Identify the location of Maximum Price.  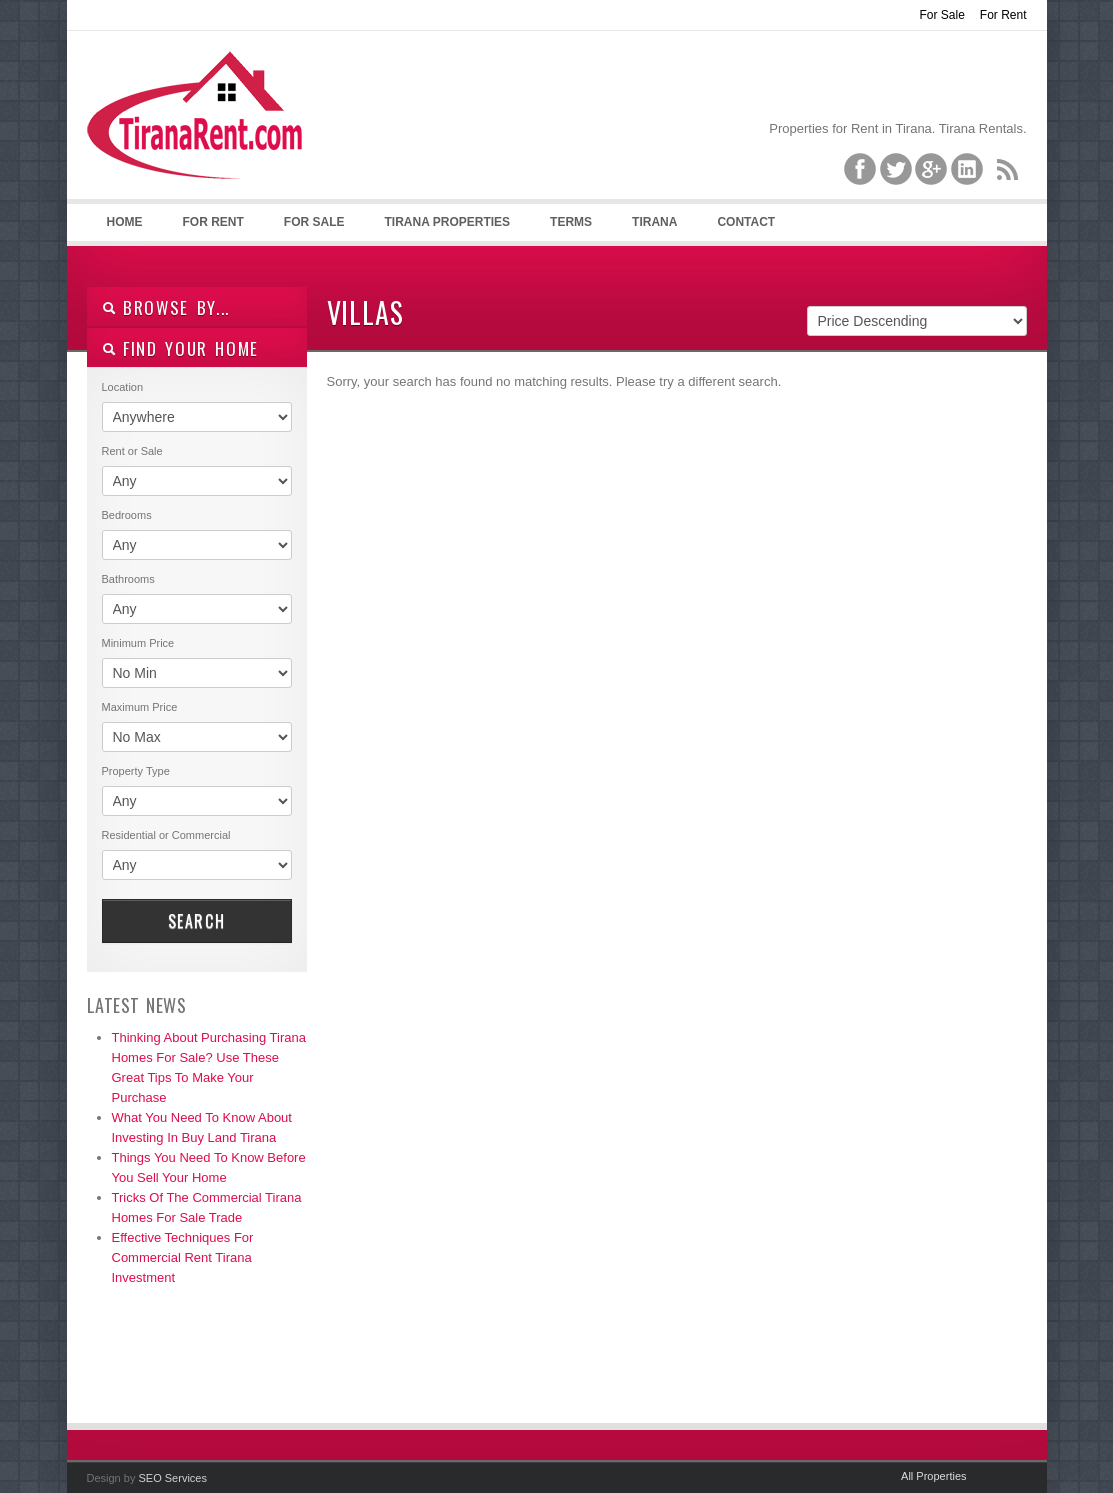
(140, 707).